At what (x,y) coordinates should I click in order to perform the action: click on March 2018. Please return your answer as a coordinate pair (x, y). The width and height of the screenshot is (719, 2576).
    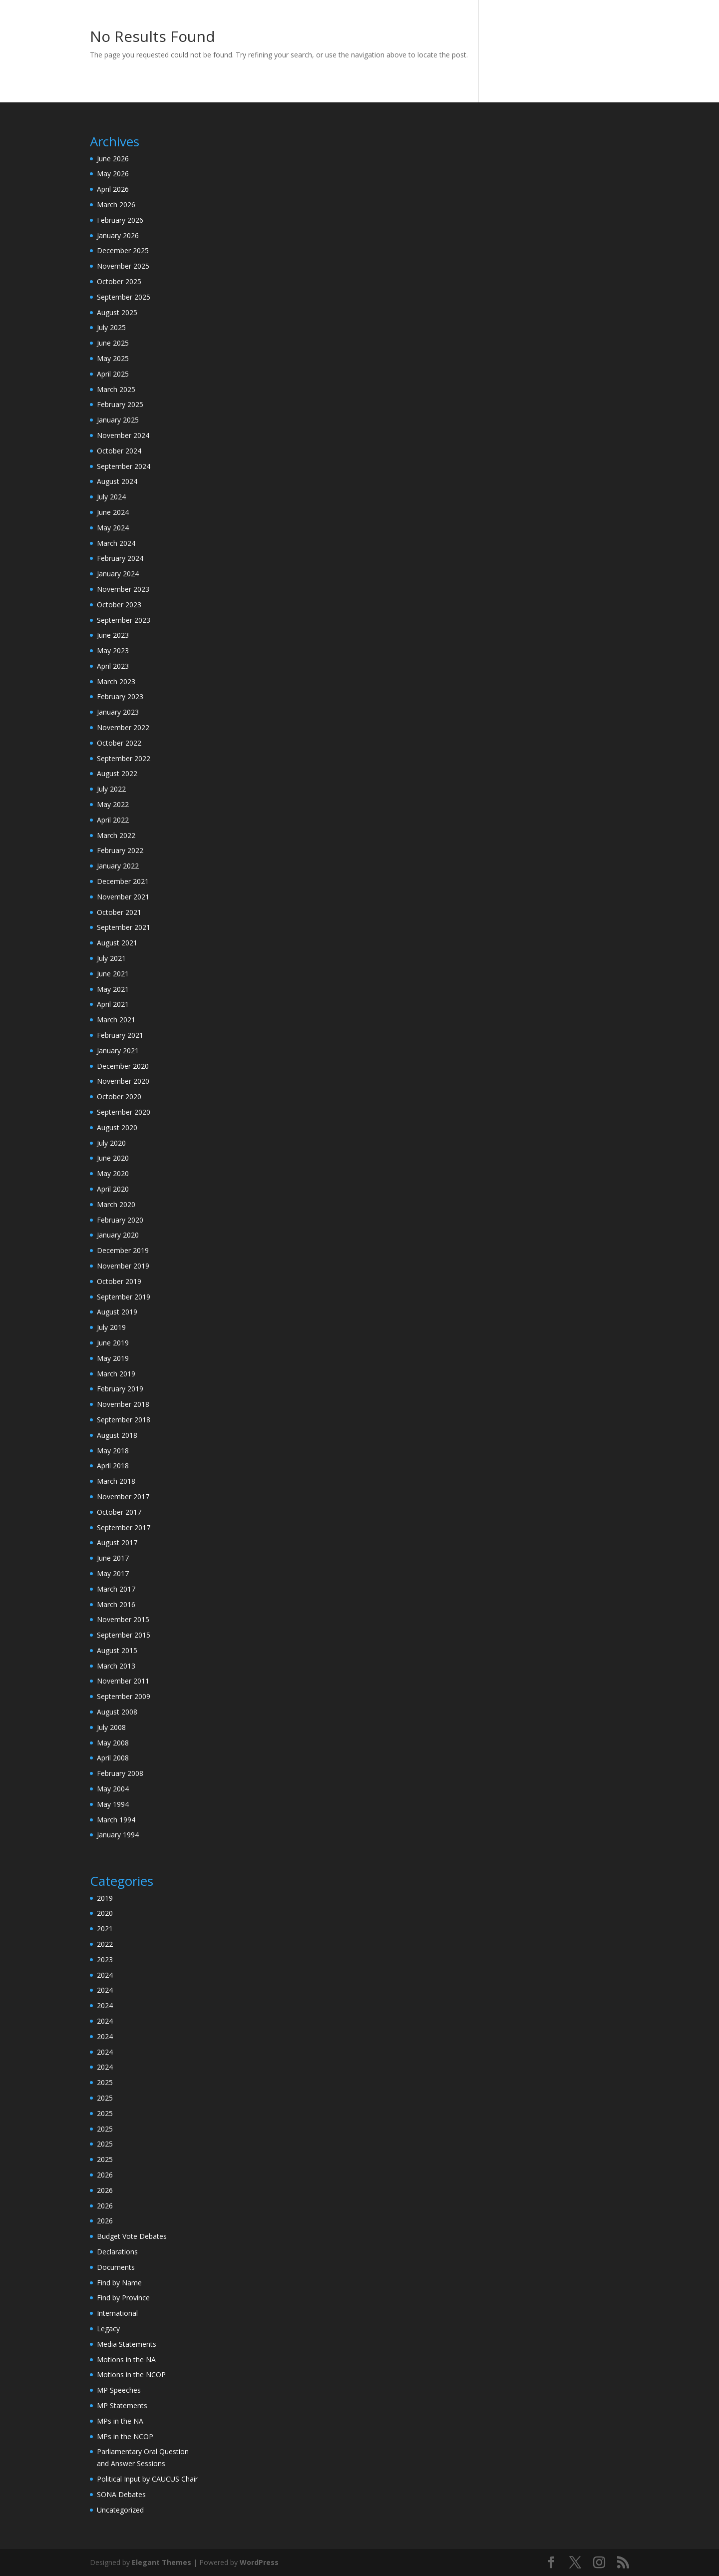
    Looking at the image, I should click on (116, 1481).